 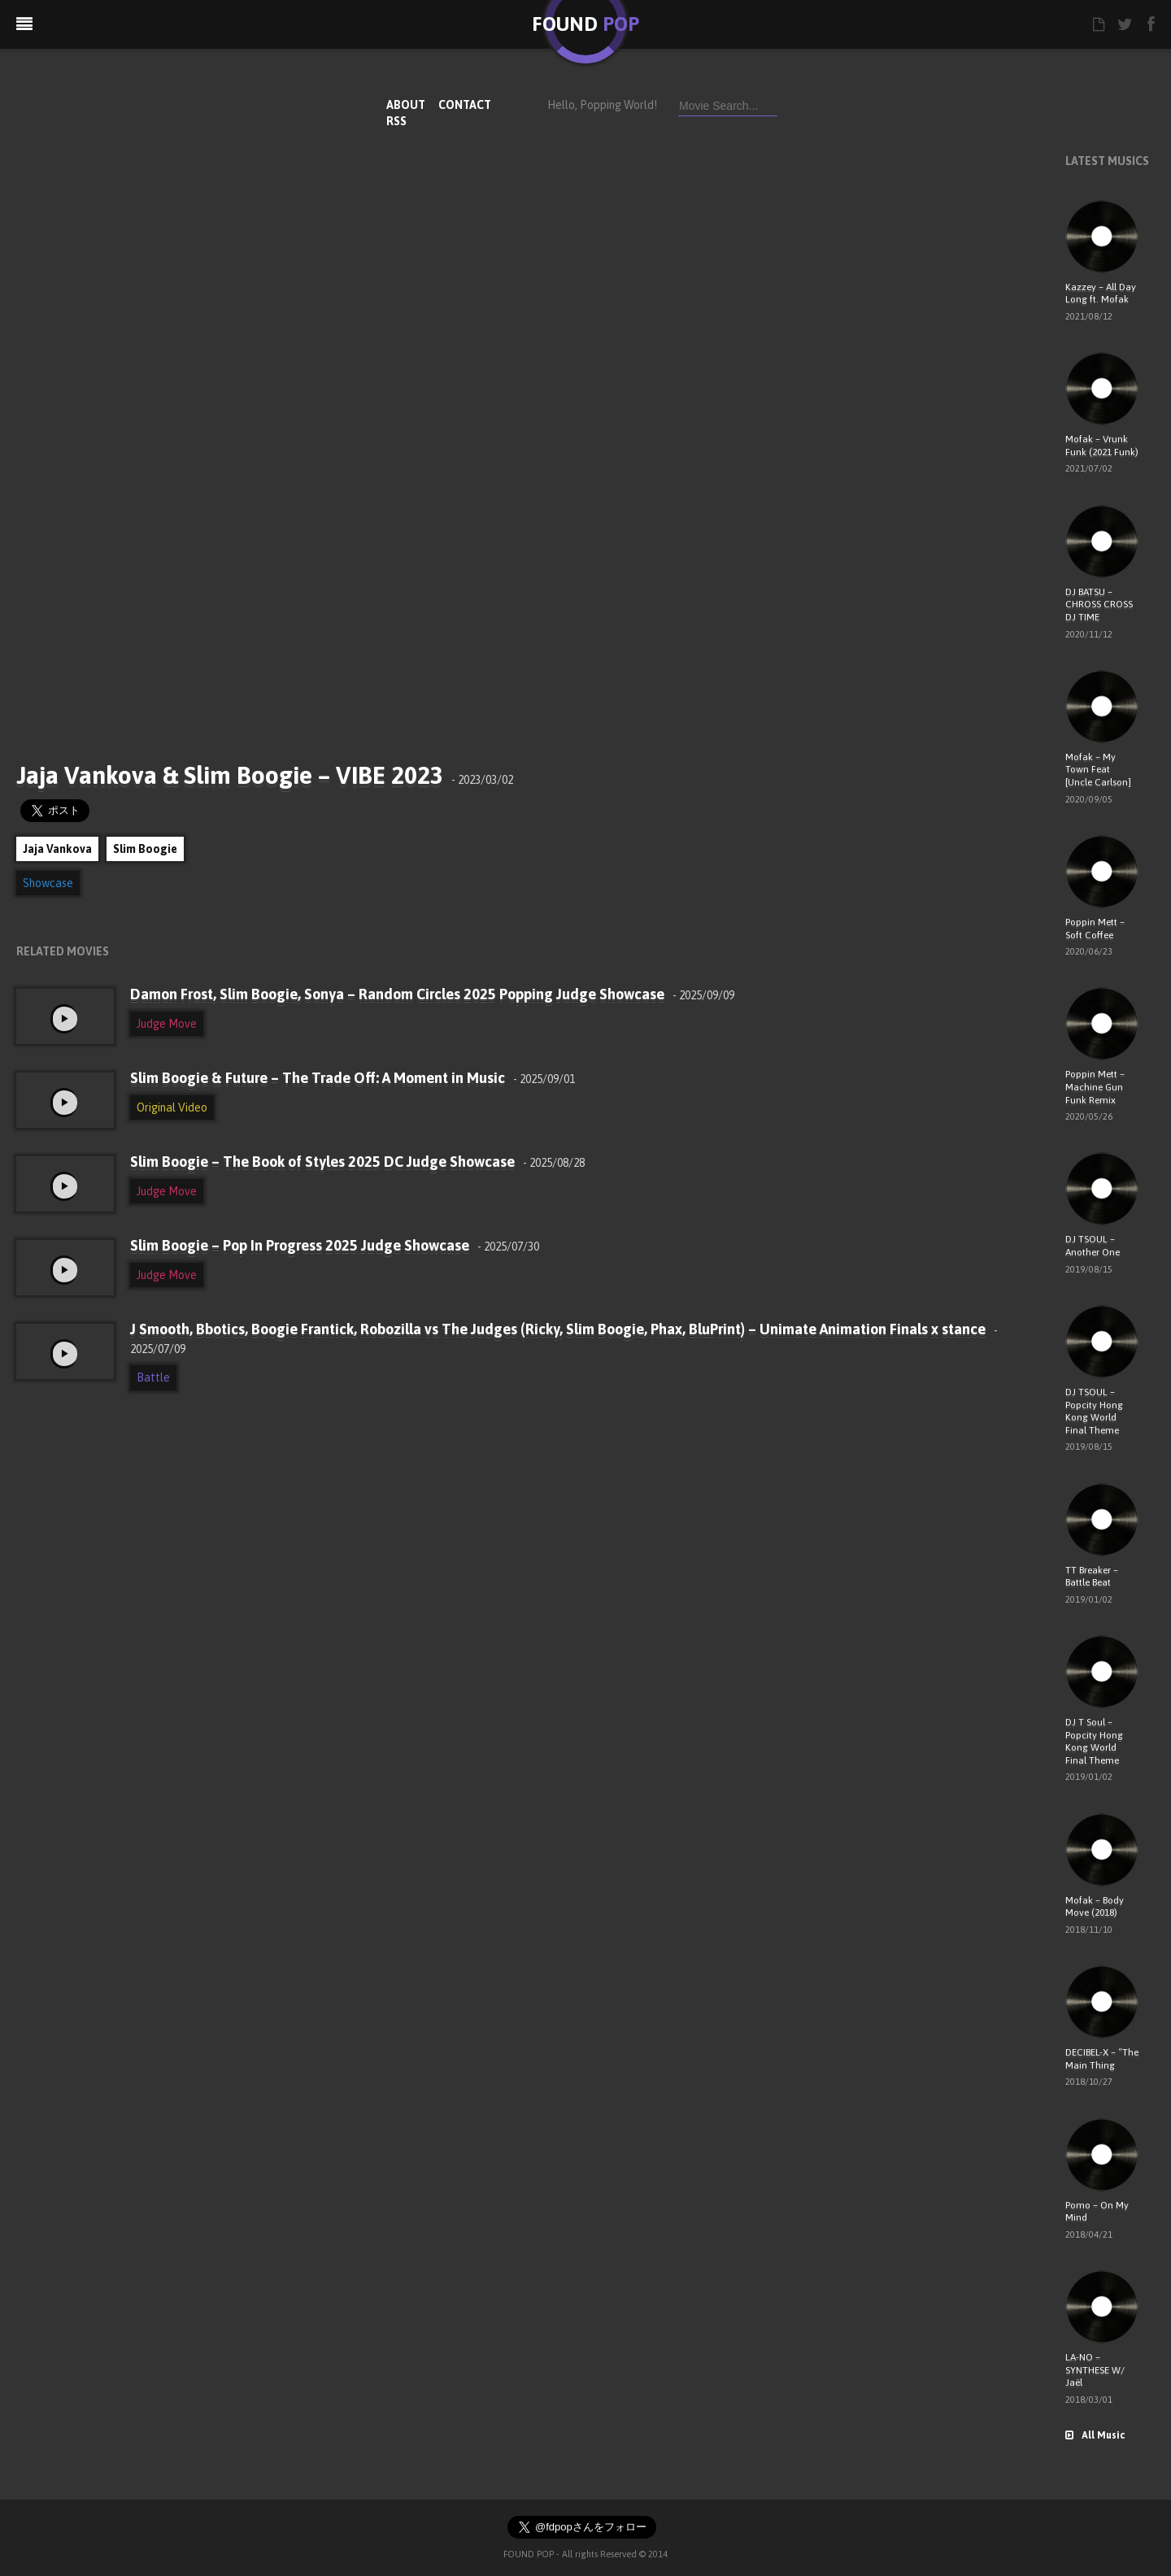 What do you see at coordinates (1095, 2435) in the screenshot?
I see `All Music` at bounding box center [1095, 2435].